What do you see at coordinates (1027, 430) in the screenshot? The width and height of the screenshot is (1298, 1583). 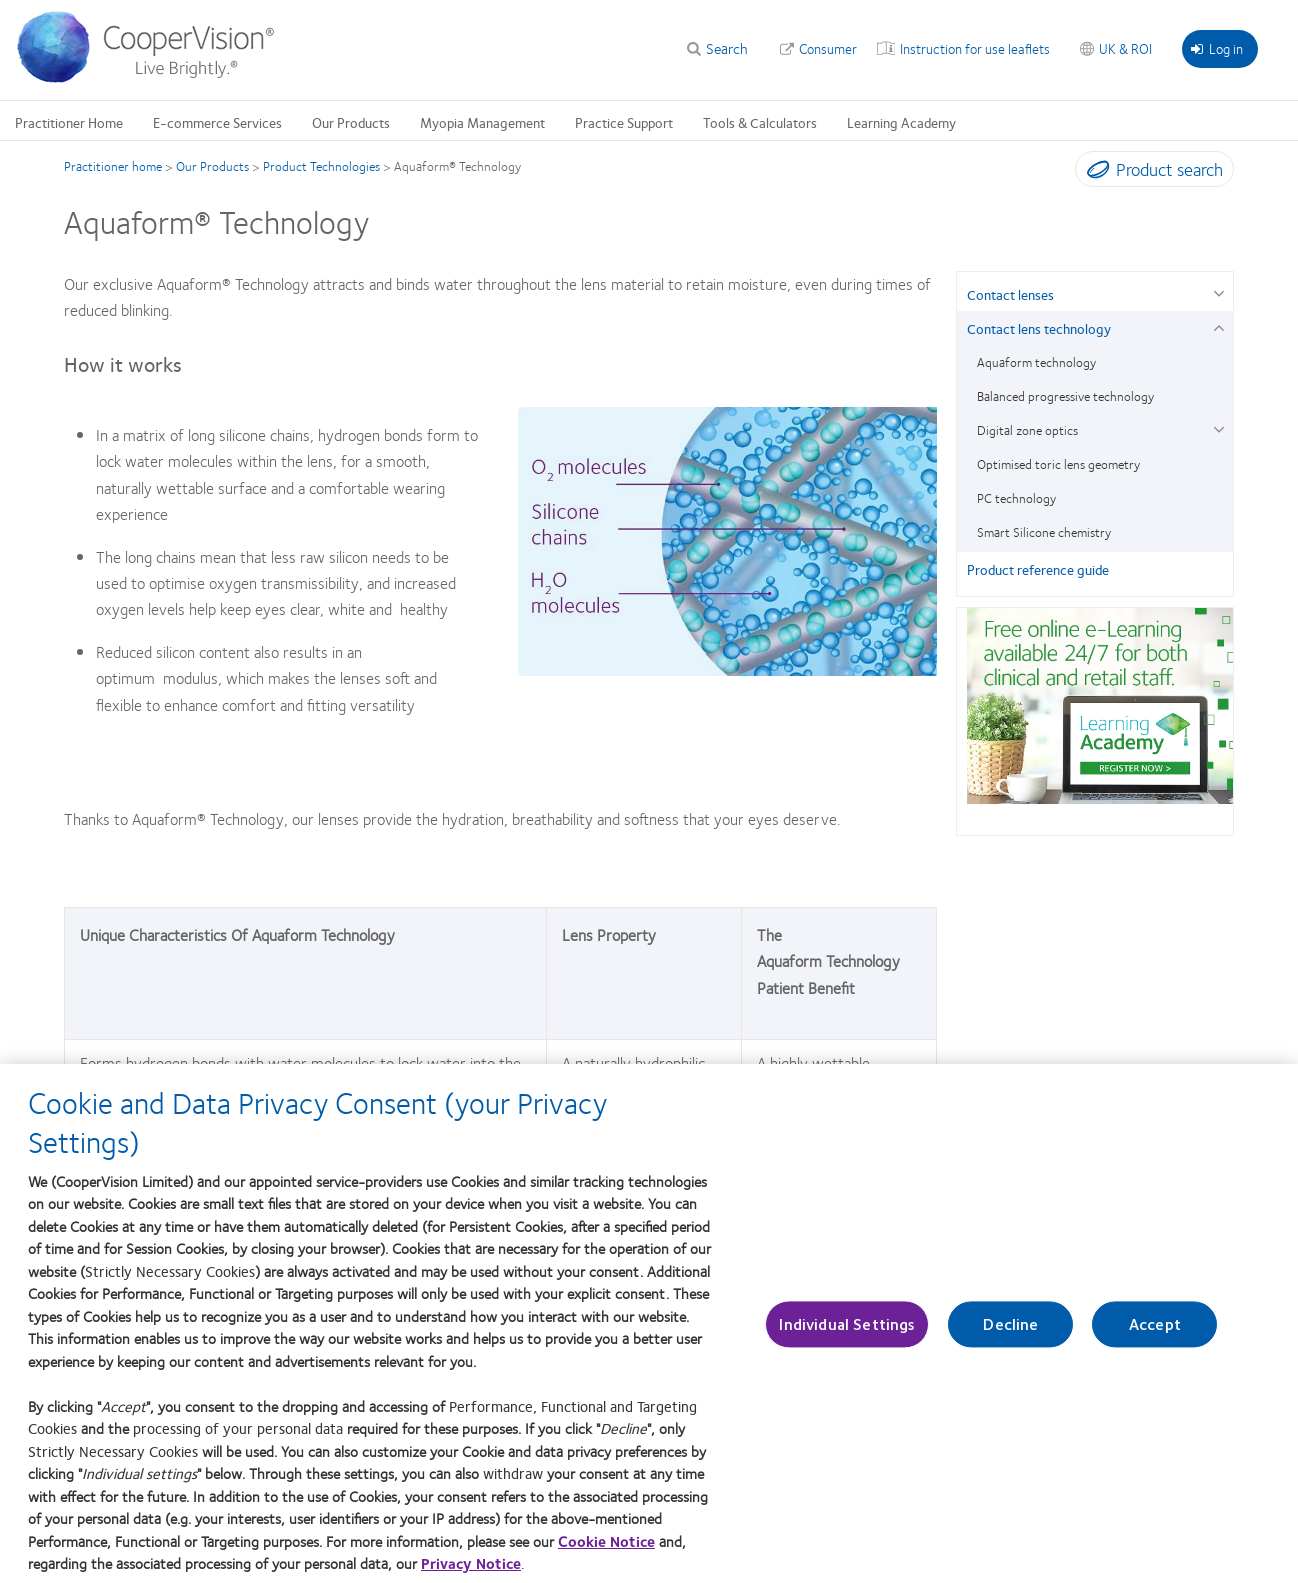 I see `Digital zone optics [Digital zone optics, in side menu]` at bounding box center [1027, 430].